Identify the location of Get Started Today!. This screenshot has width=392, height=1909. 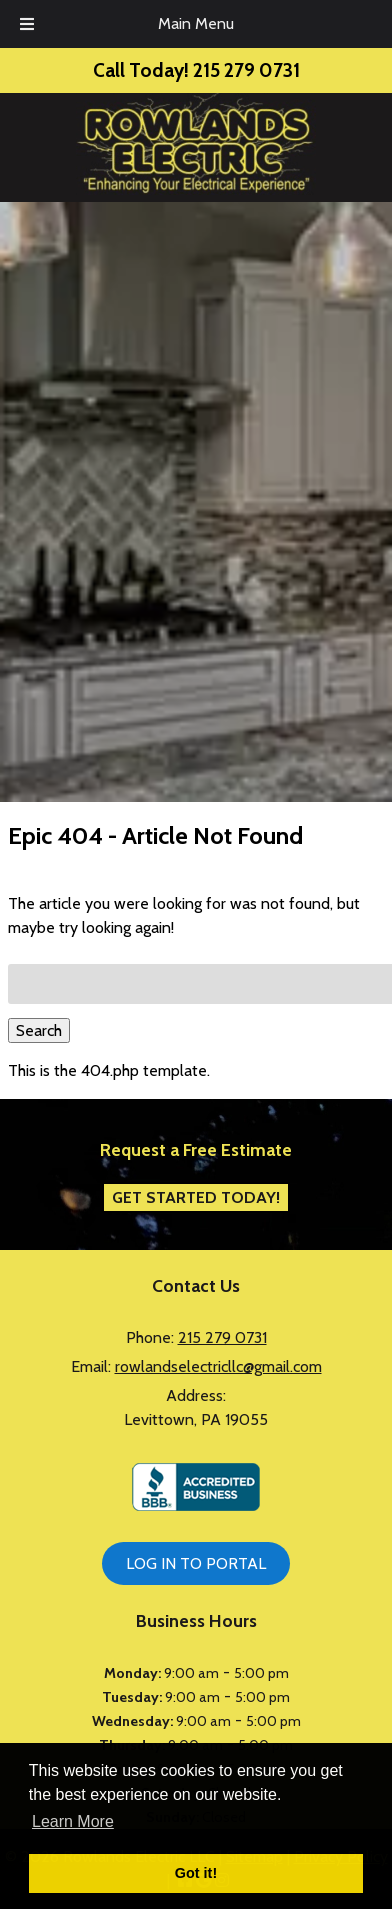
(196, 1197).